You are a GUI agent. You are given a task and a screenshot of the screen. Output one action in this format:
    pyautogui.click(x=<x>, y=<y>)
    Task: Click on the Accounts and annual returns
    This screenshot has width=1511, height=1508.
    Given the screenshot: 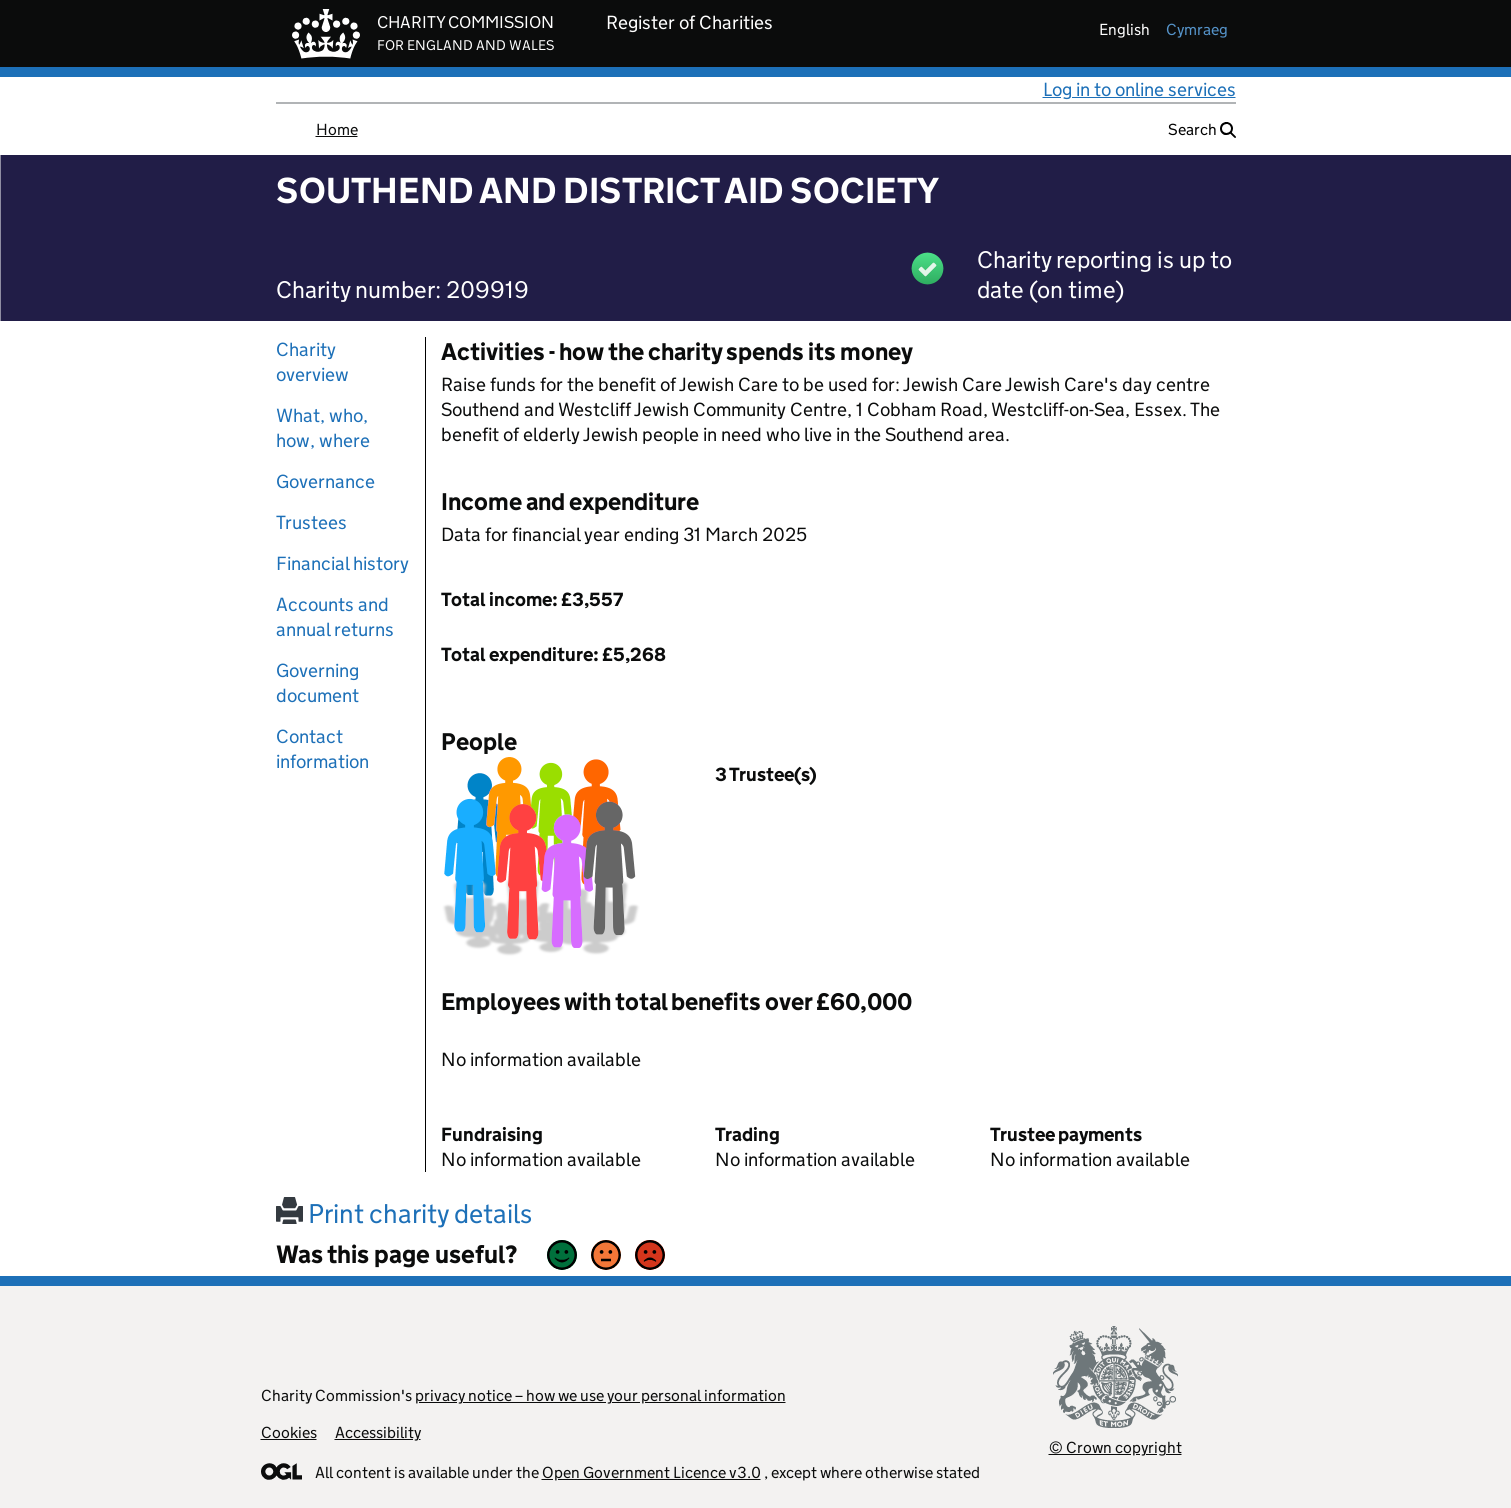 What is the action you would take?
    pyautogui.click(x=335, y=617)
    